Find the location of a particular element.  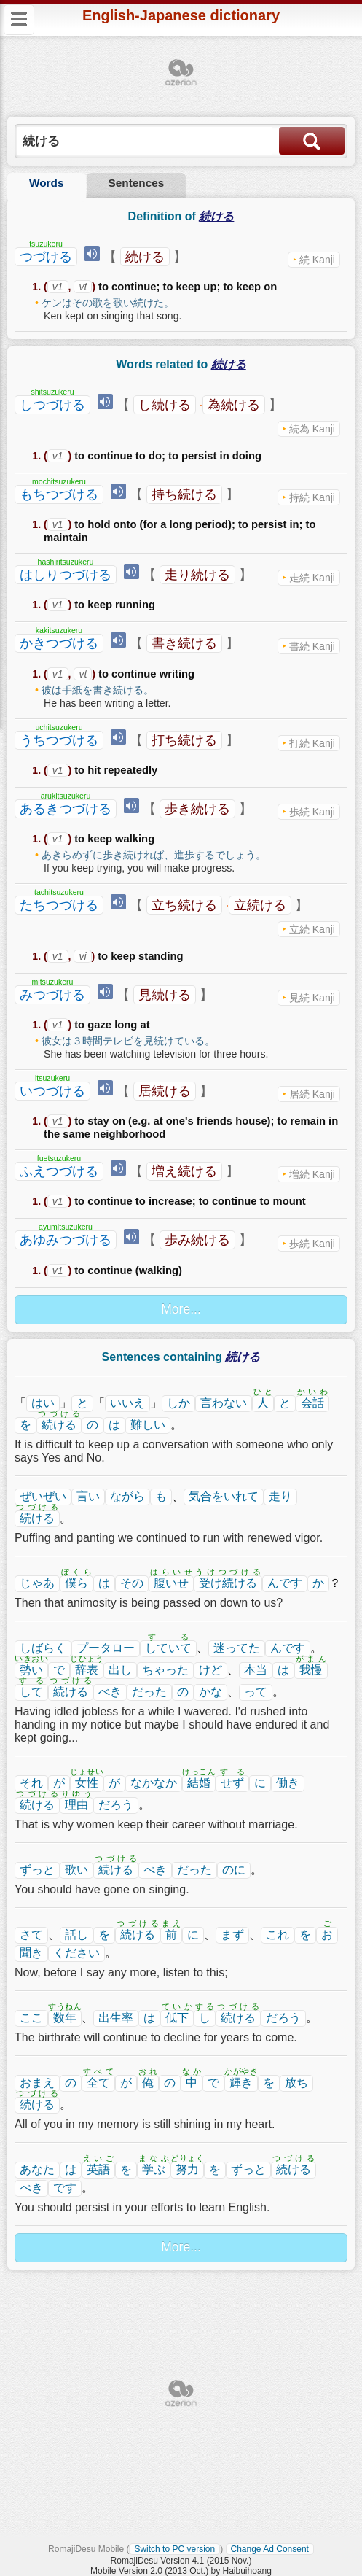

打続 Kanji is located at coordinates (312, 743).